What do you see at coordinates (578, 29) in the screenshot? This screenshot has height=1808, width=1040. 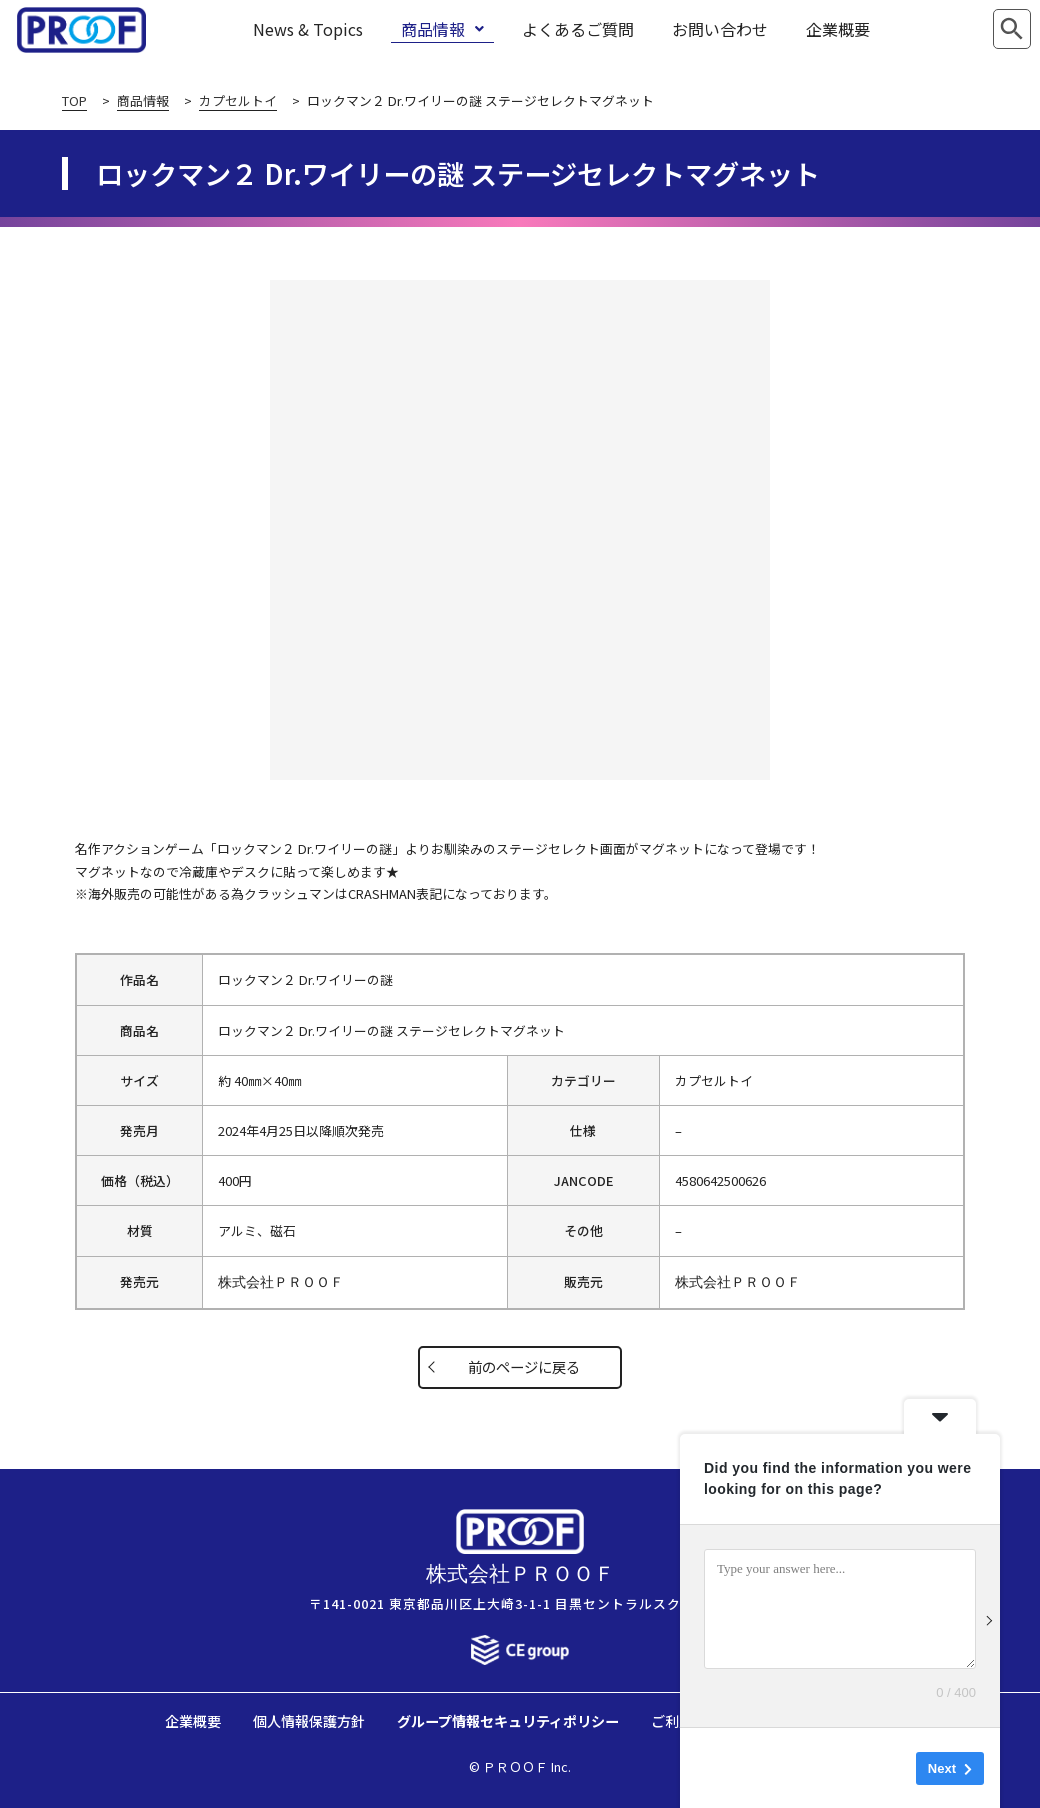 I see `よくあるご質問` at bounding box center [578, 29].